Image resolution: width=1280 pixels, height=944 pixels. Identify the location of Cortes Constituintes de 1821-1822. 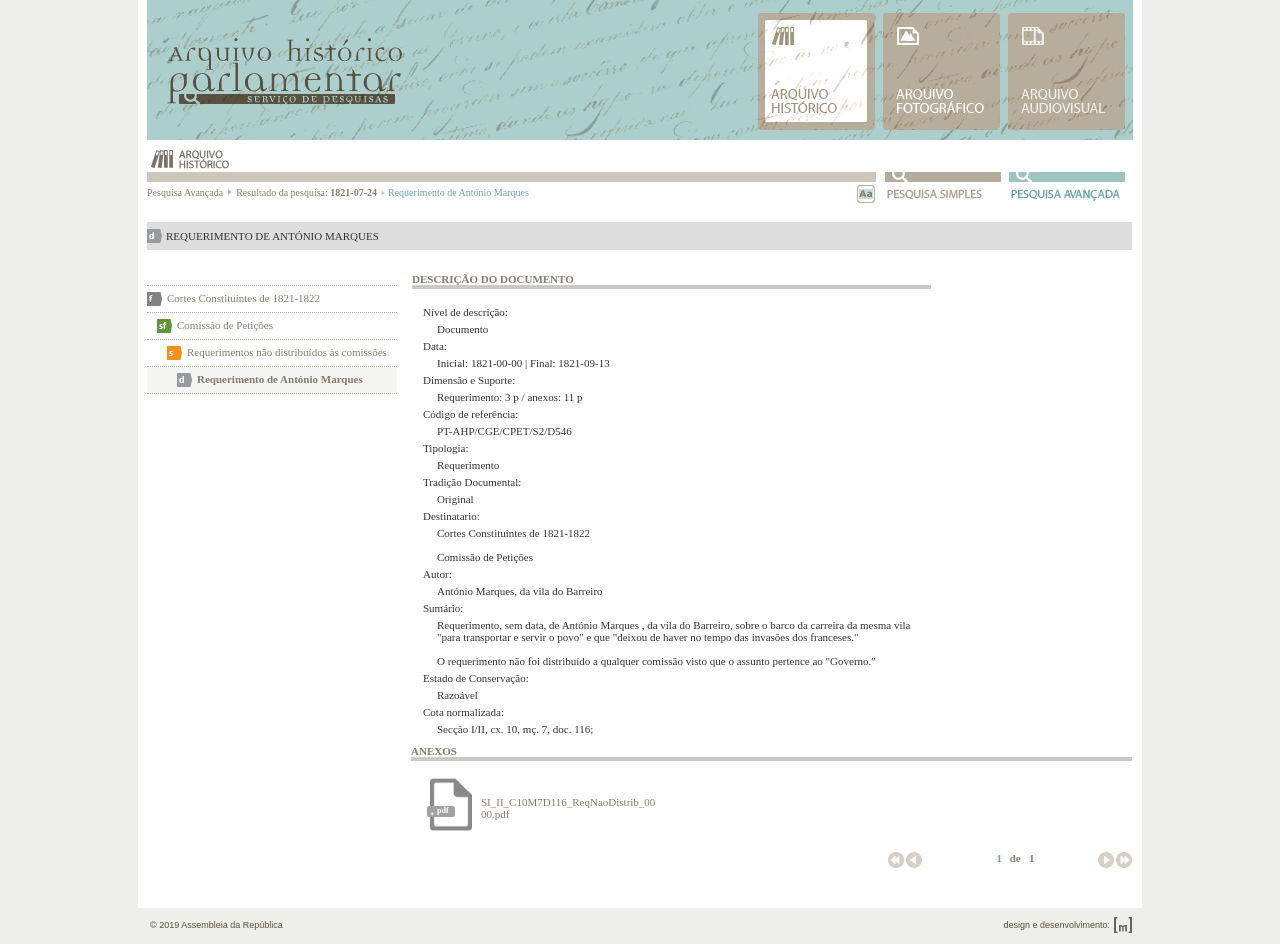
(243, 298).